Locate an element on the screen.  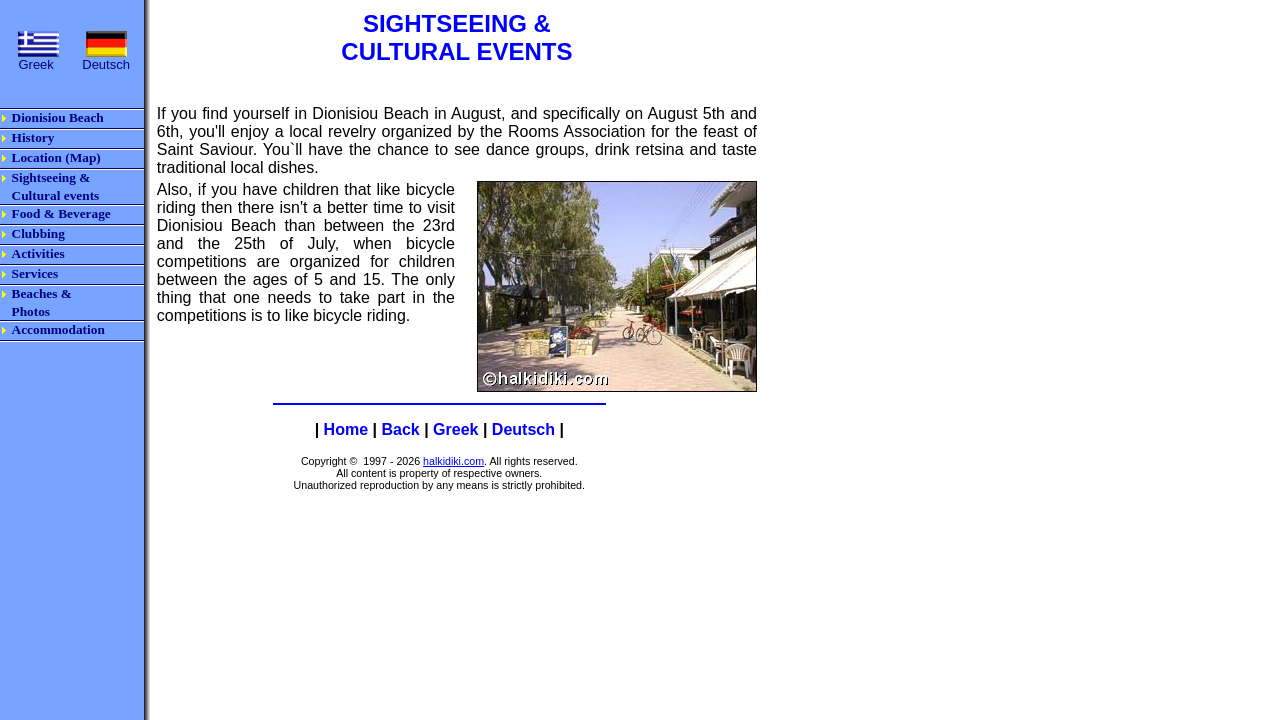
Deutsch is located at coordinates (523, 429).